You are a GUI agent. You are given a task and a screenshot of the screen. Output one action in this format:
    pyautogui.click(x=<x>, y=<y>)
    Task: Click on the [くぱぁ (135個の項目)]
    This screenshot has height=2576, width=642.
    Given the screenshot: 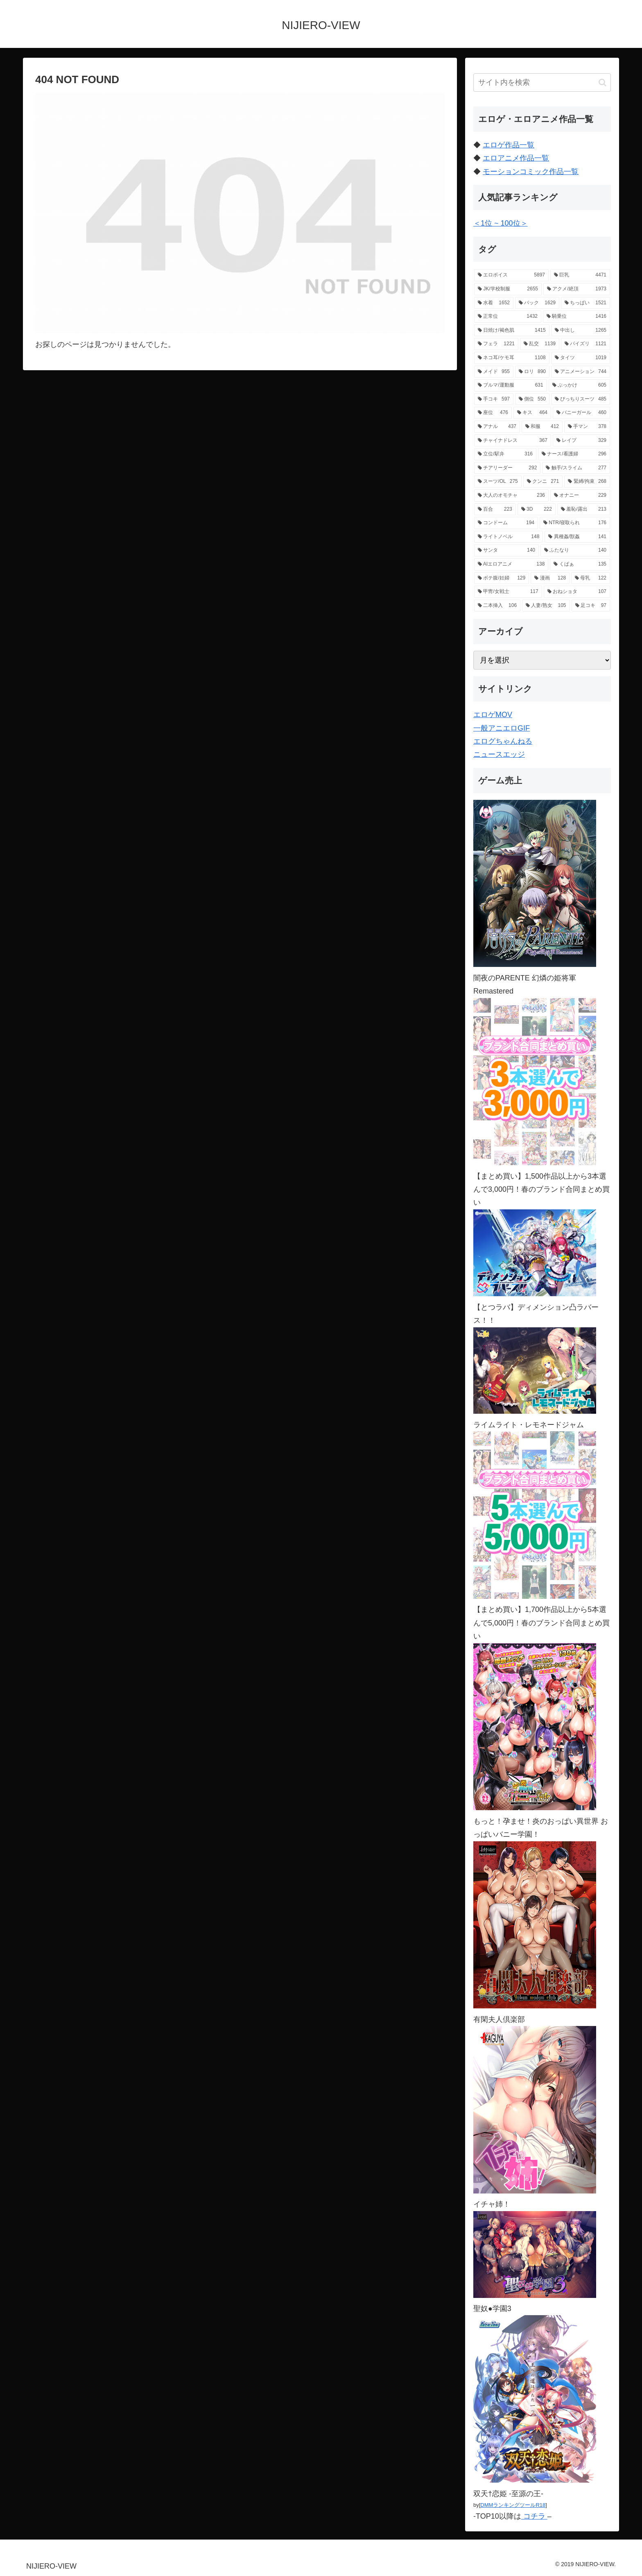 What is the action you would take?
    pyautogui.click(x=580, y=564)
    